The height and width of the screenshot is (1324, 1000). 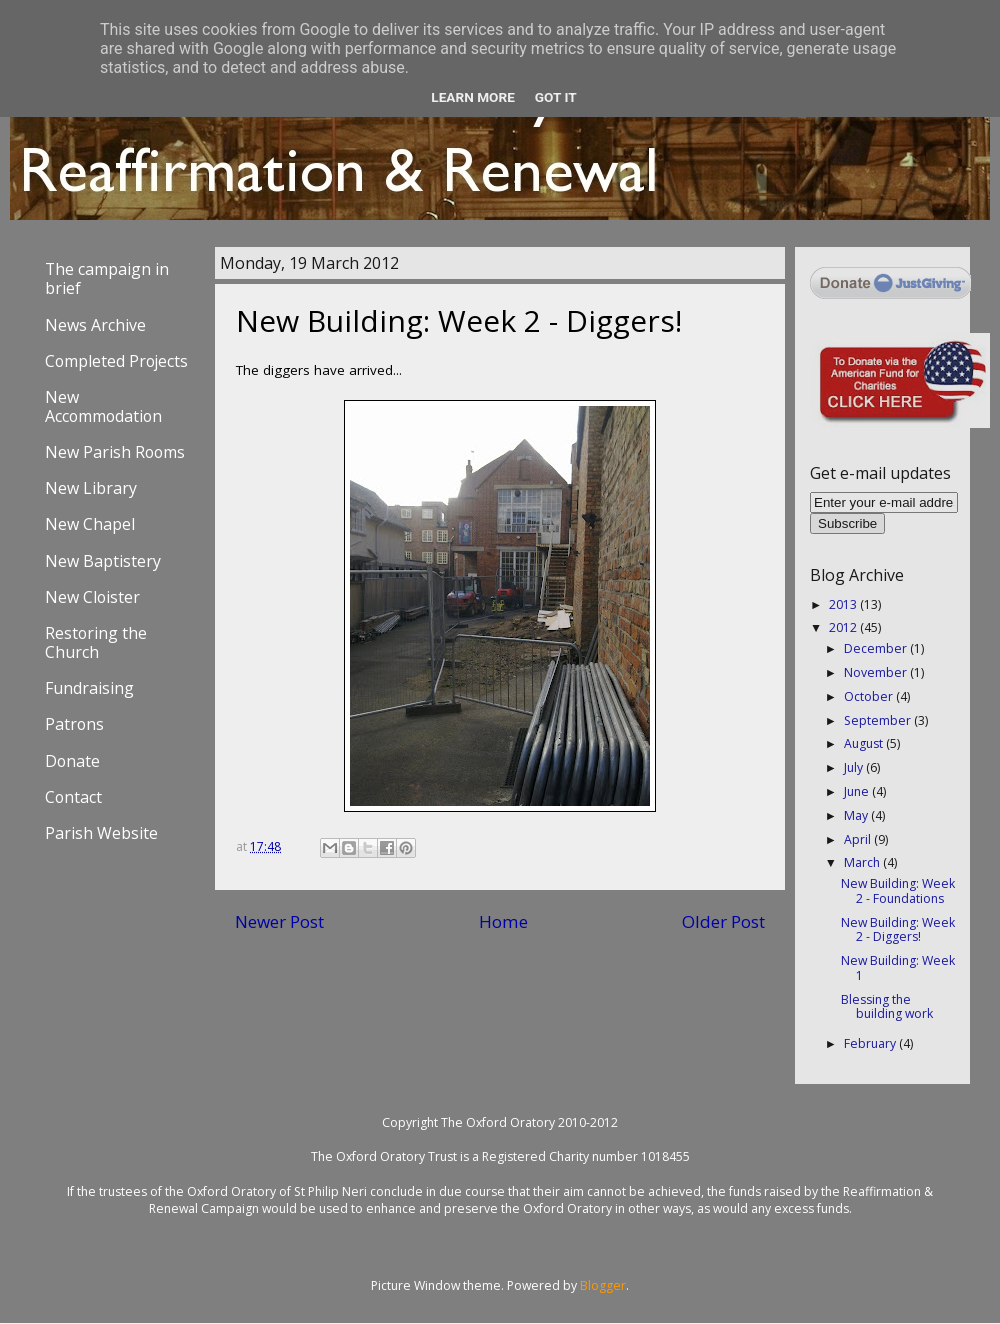 What do you see at coordinates (857, 815) in the screenshot?
I see `May` at bounding box center [857, 815].